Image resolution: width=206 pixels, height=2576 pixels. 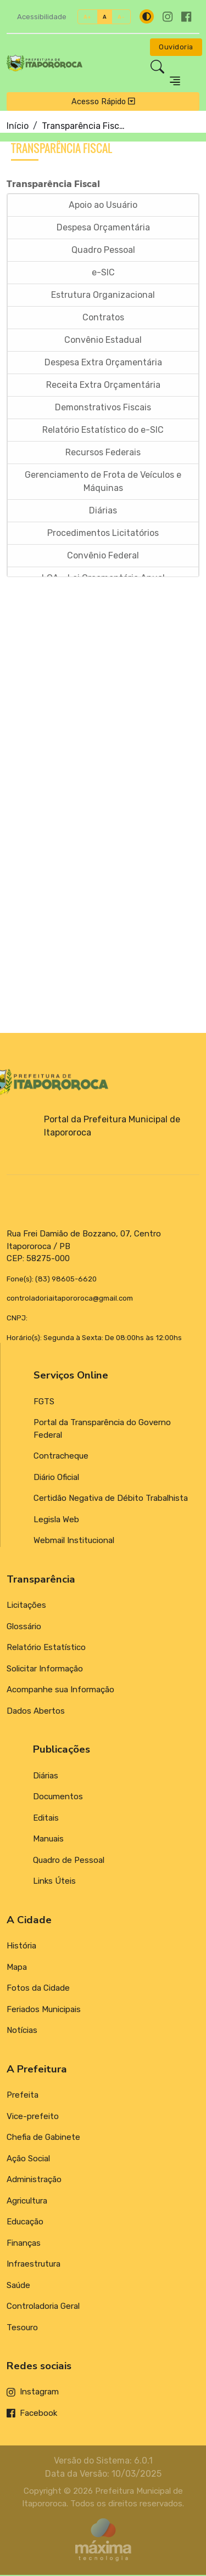 What do you see at coordinates (21, 1946) in the screenshot?
I see `História` at bounding box center [21, 1946].